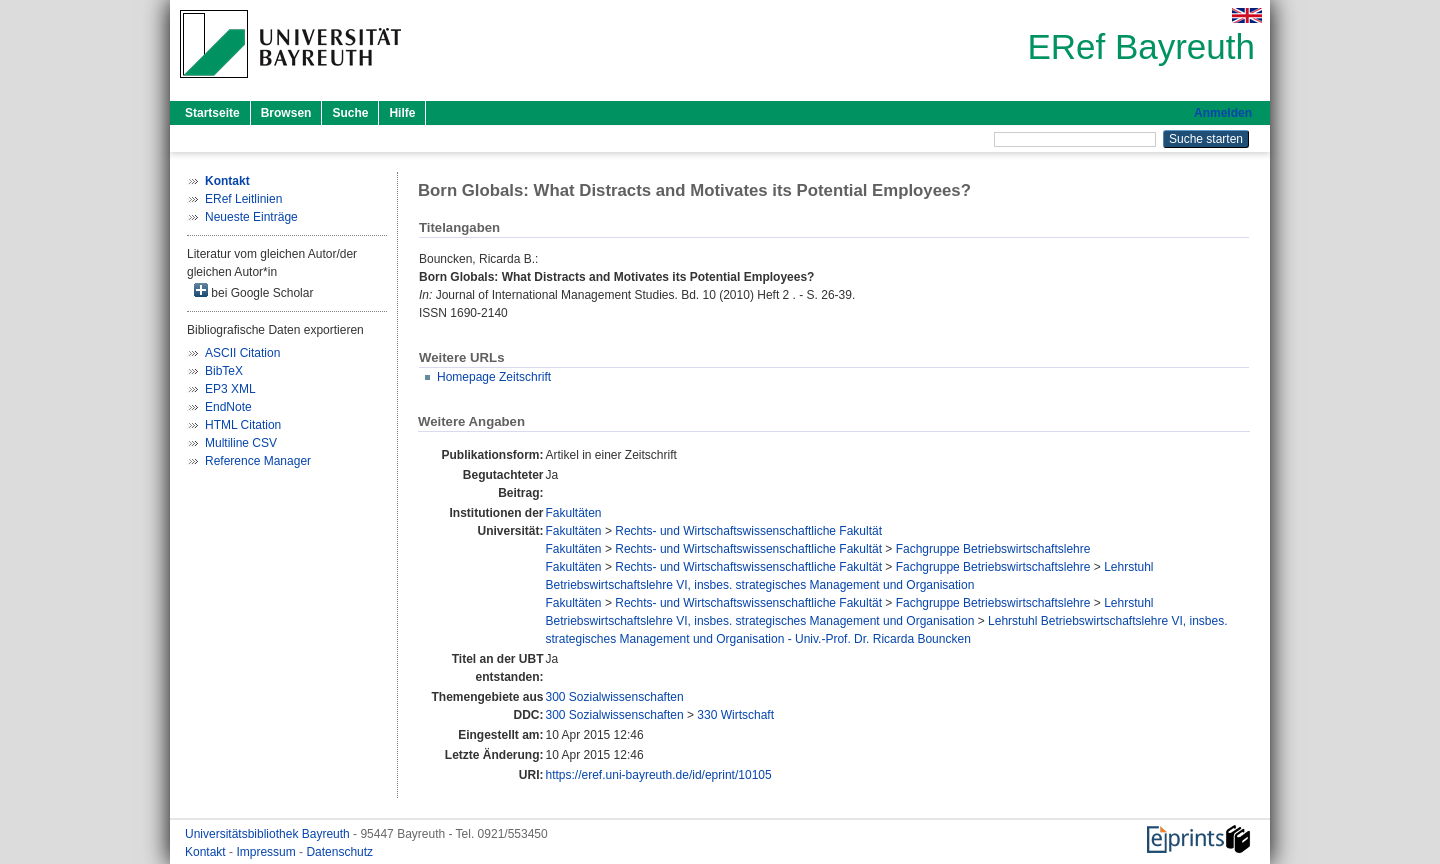  What do you see at coordinates (286, 113) in the screenshot?
I see `Browsen` at bounding box center [286, 113].